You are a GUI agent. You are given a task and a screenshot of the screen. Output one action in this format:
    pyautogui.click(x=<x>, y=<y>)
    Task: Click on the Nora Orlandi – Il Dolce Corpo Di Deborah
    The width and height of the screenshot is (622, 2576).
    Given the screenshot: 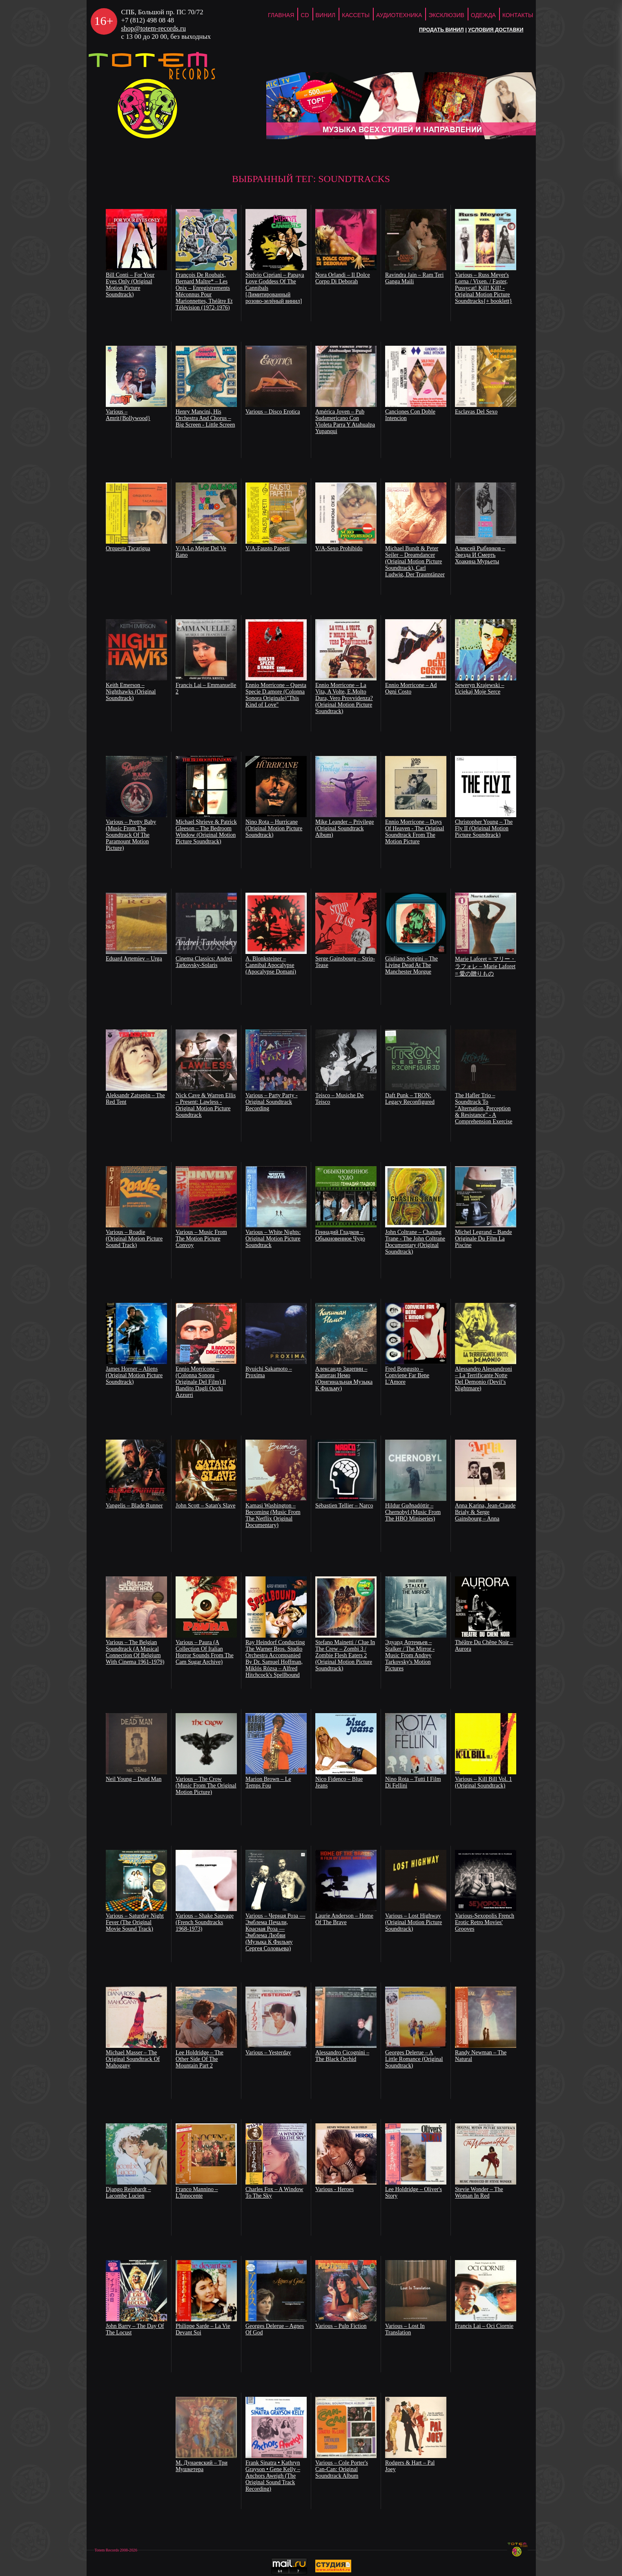 What is the action you would take?
    pyautogui.click(x=342, y=278)
    